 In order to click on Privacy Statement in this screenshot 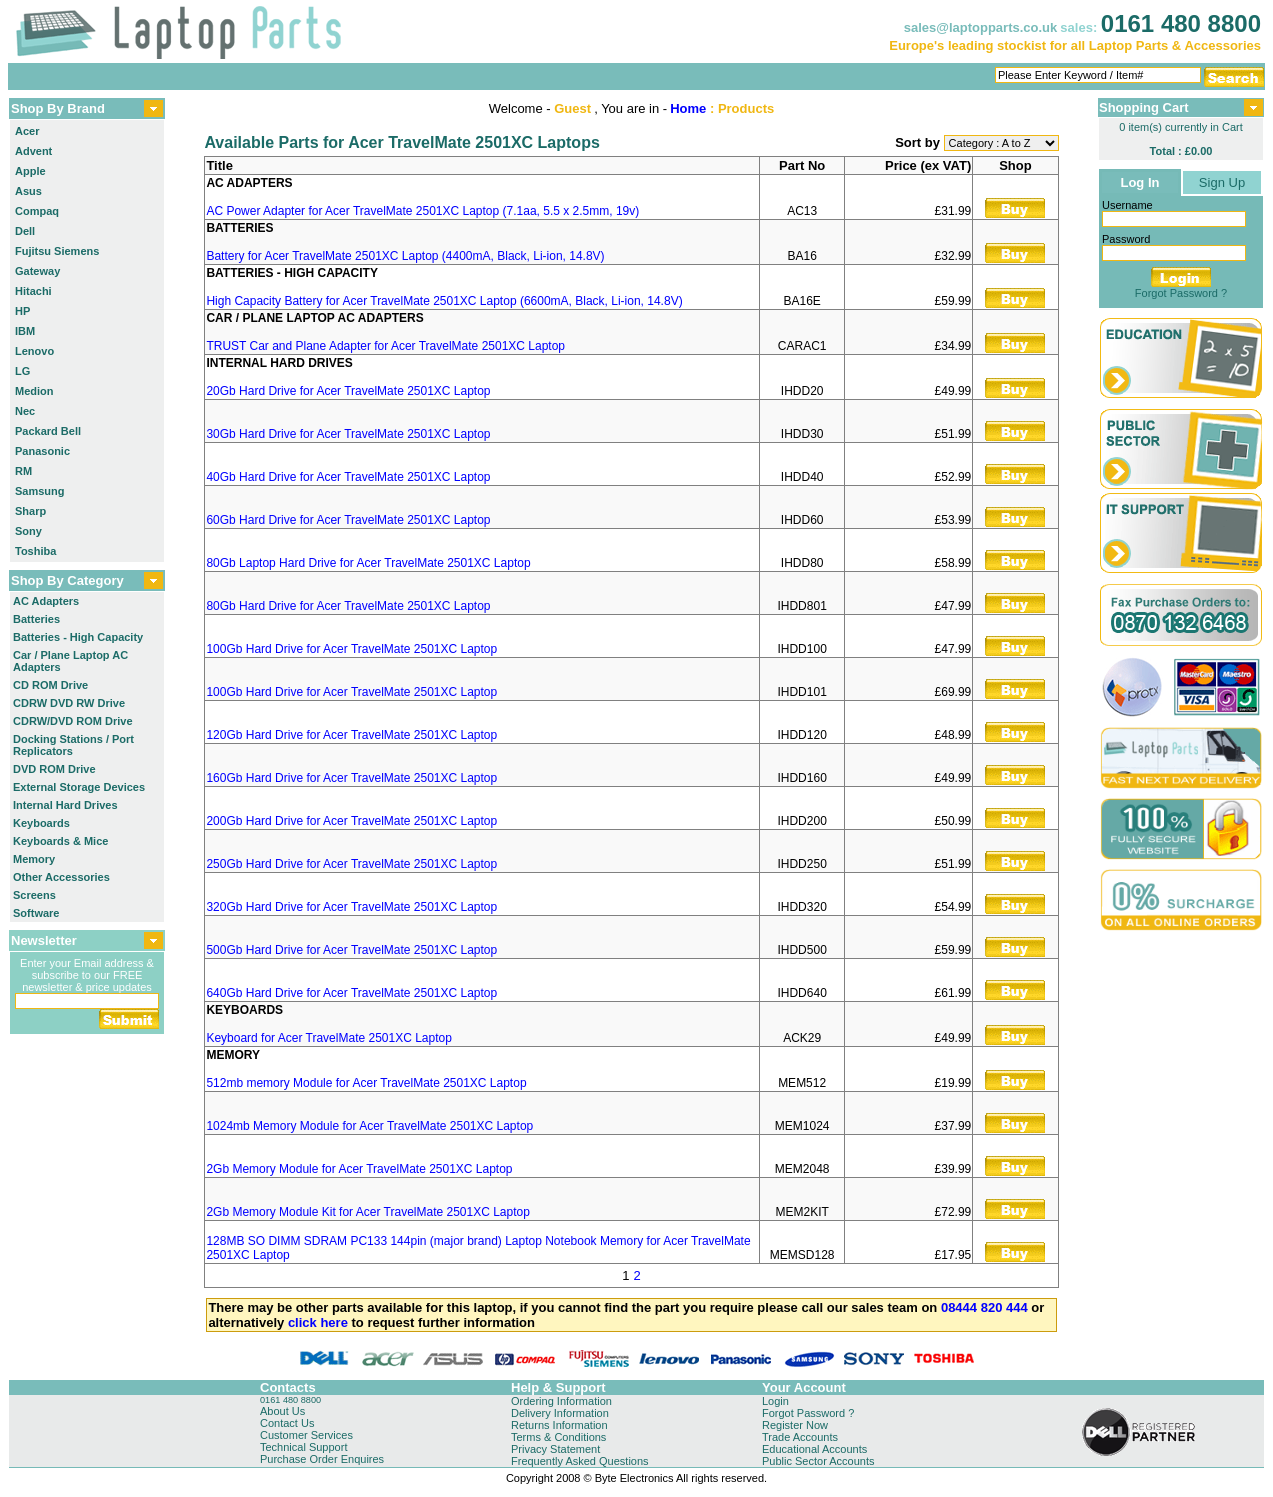, I will do `click(555, 1449)`.